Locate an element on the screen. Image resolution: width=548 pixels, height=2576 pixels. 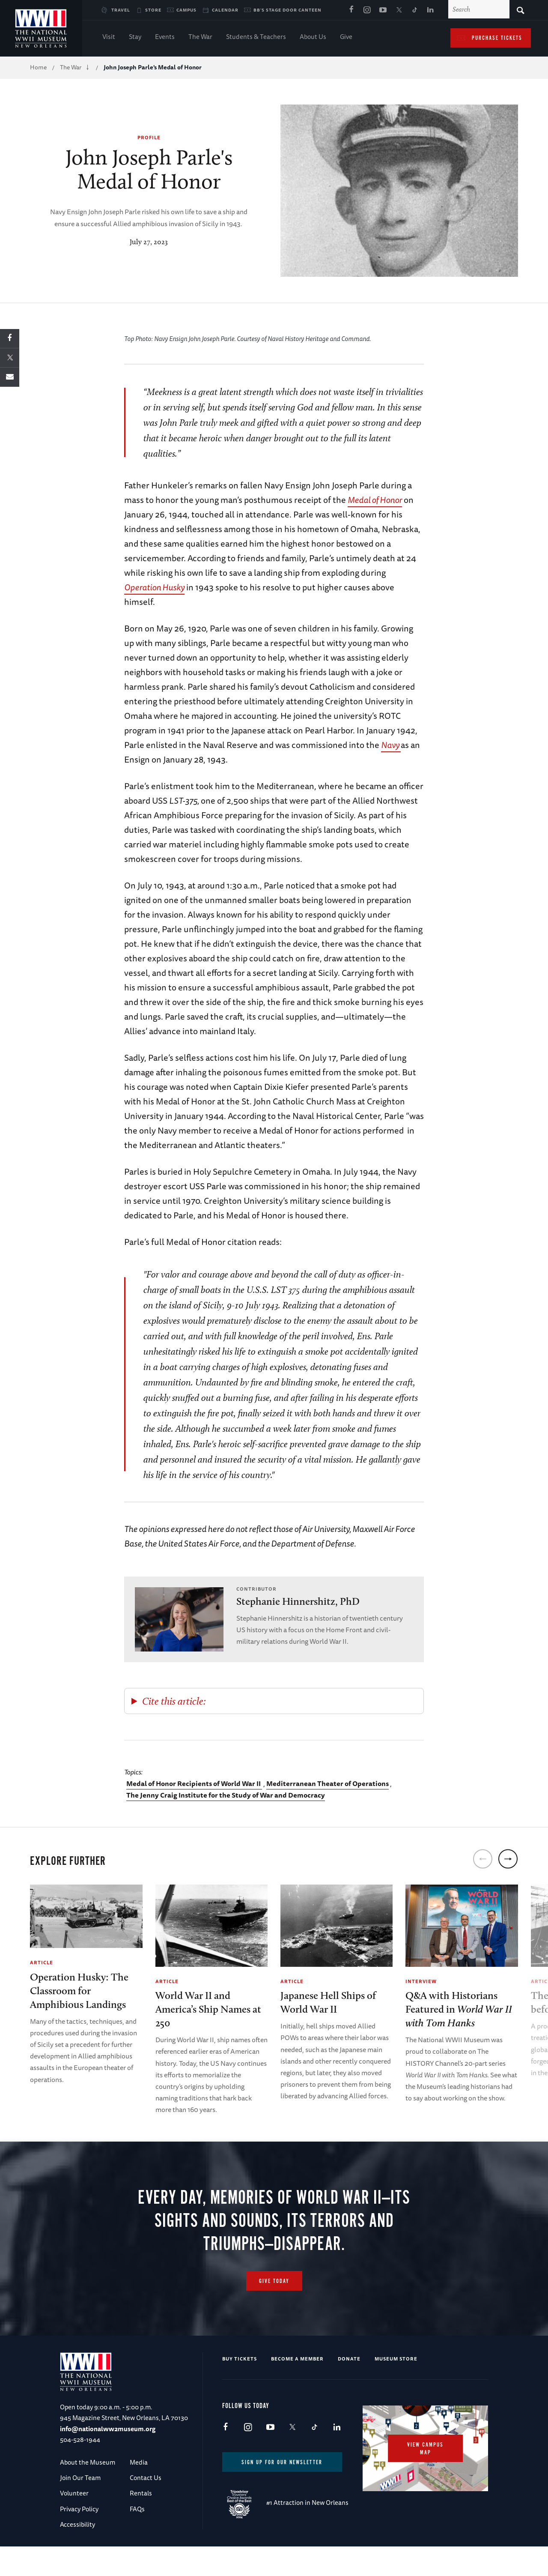
TikTok is located at coordinates (414, 10).